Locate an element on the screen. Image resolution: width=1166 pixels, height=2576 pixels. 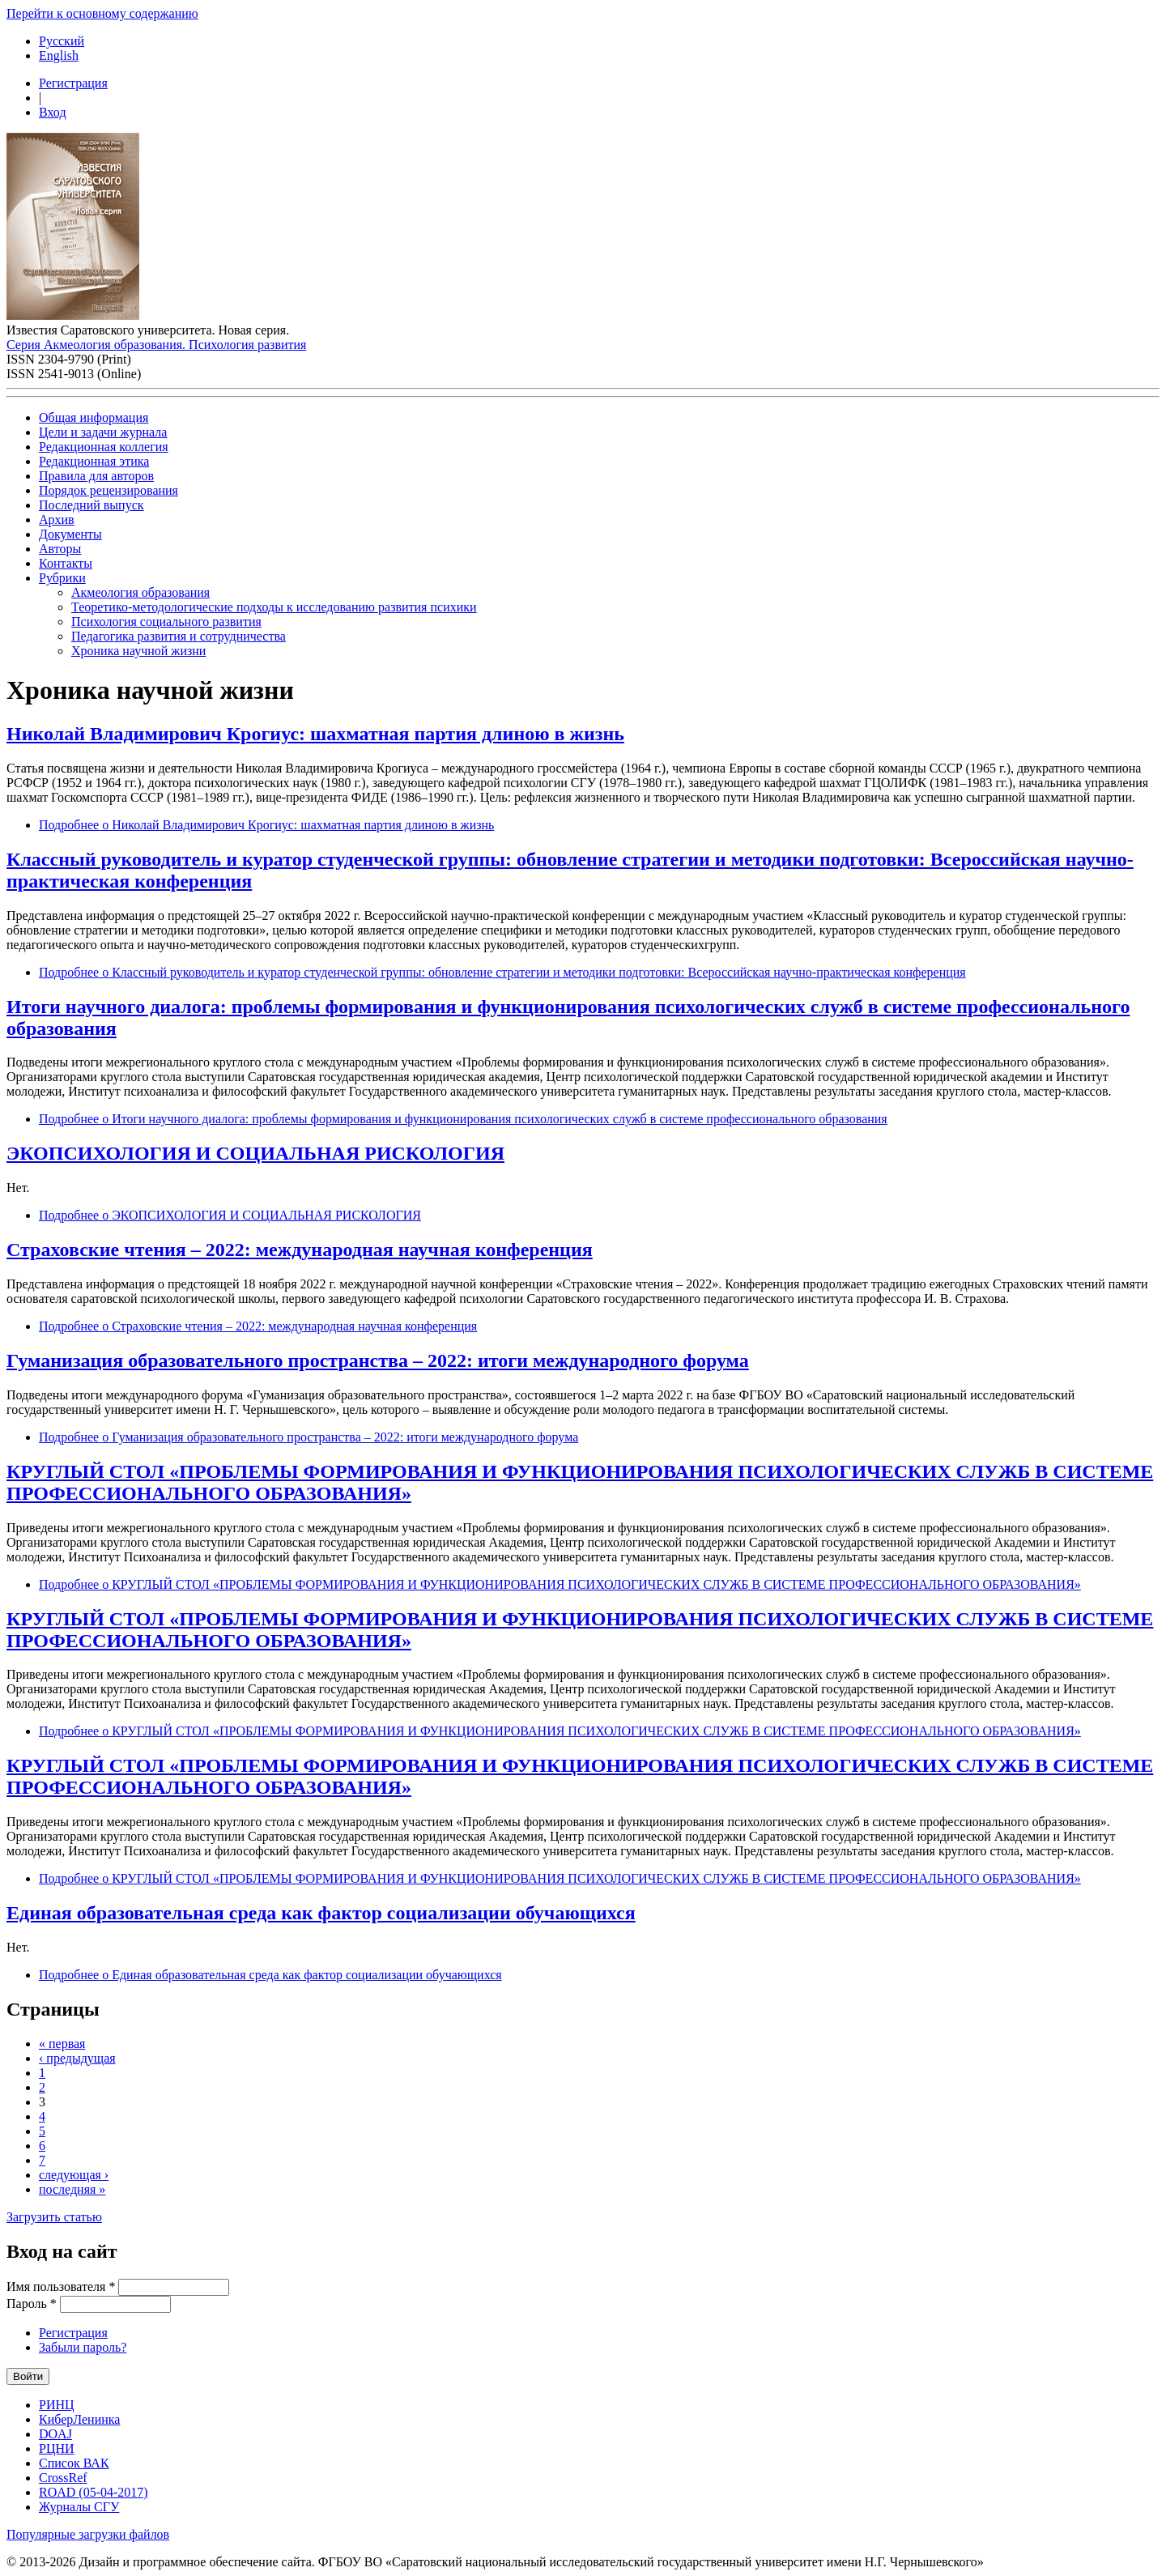
‹ предыдущая is located at coordinates (77, 2058).